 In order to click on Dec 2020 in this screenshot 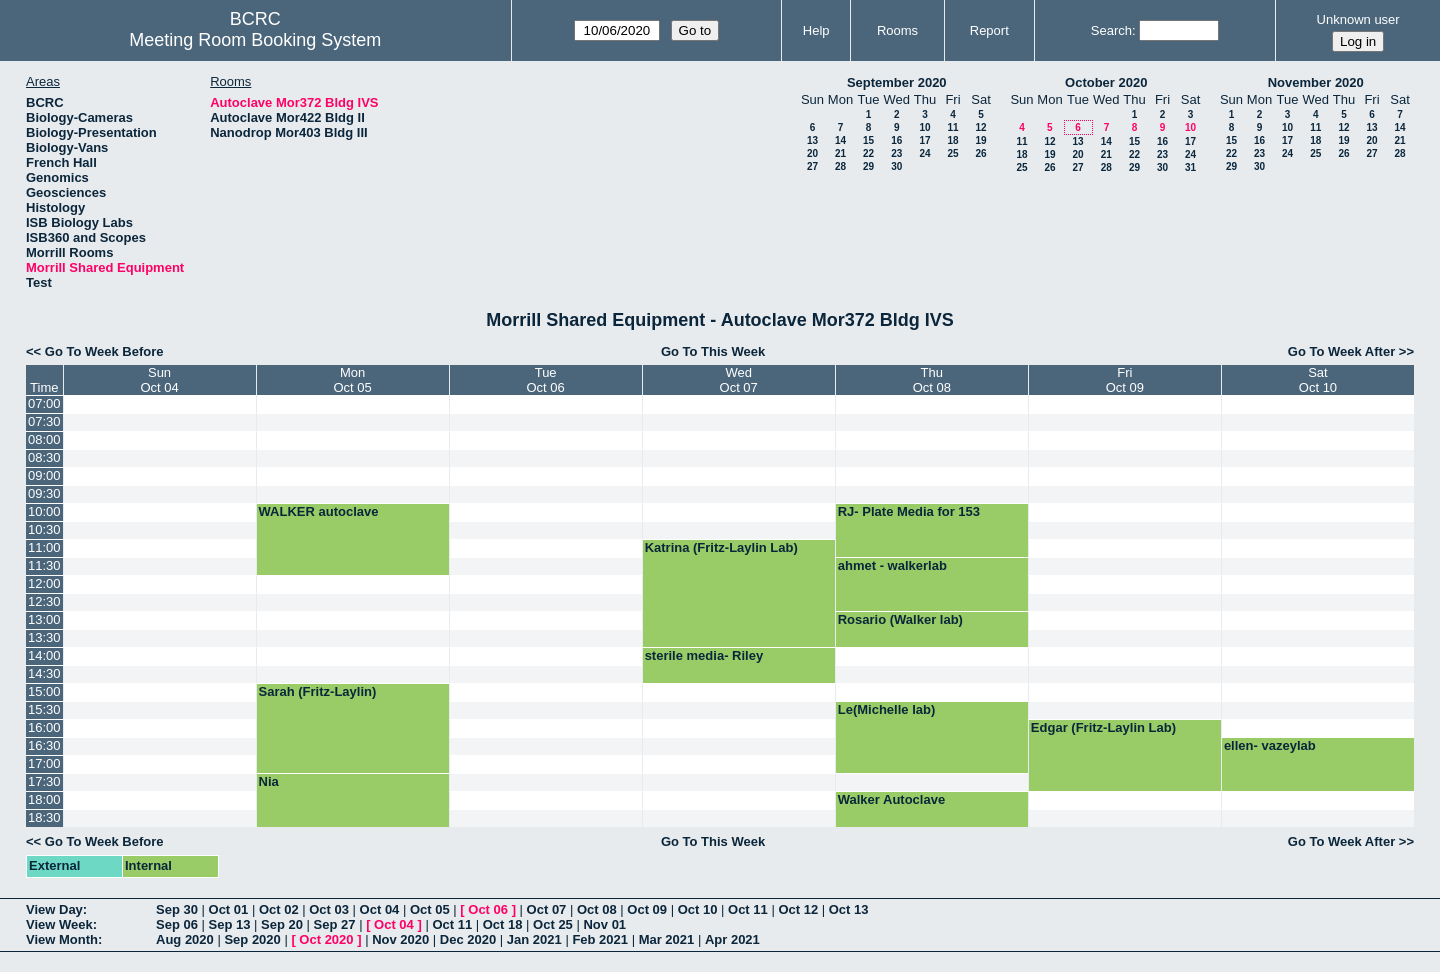, I will do `click(468, 939)`.